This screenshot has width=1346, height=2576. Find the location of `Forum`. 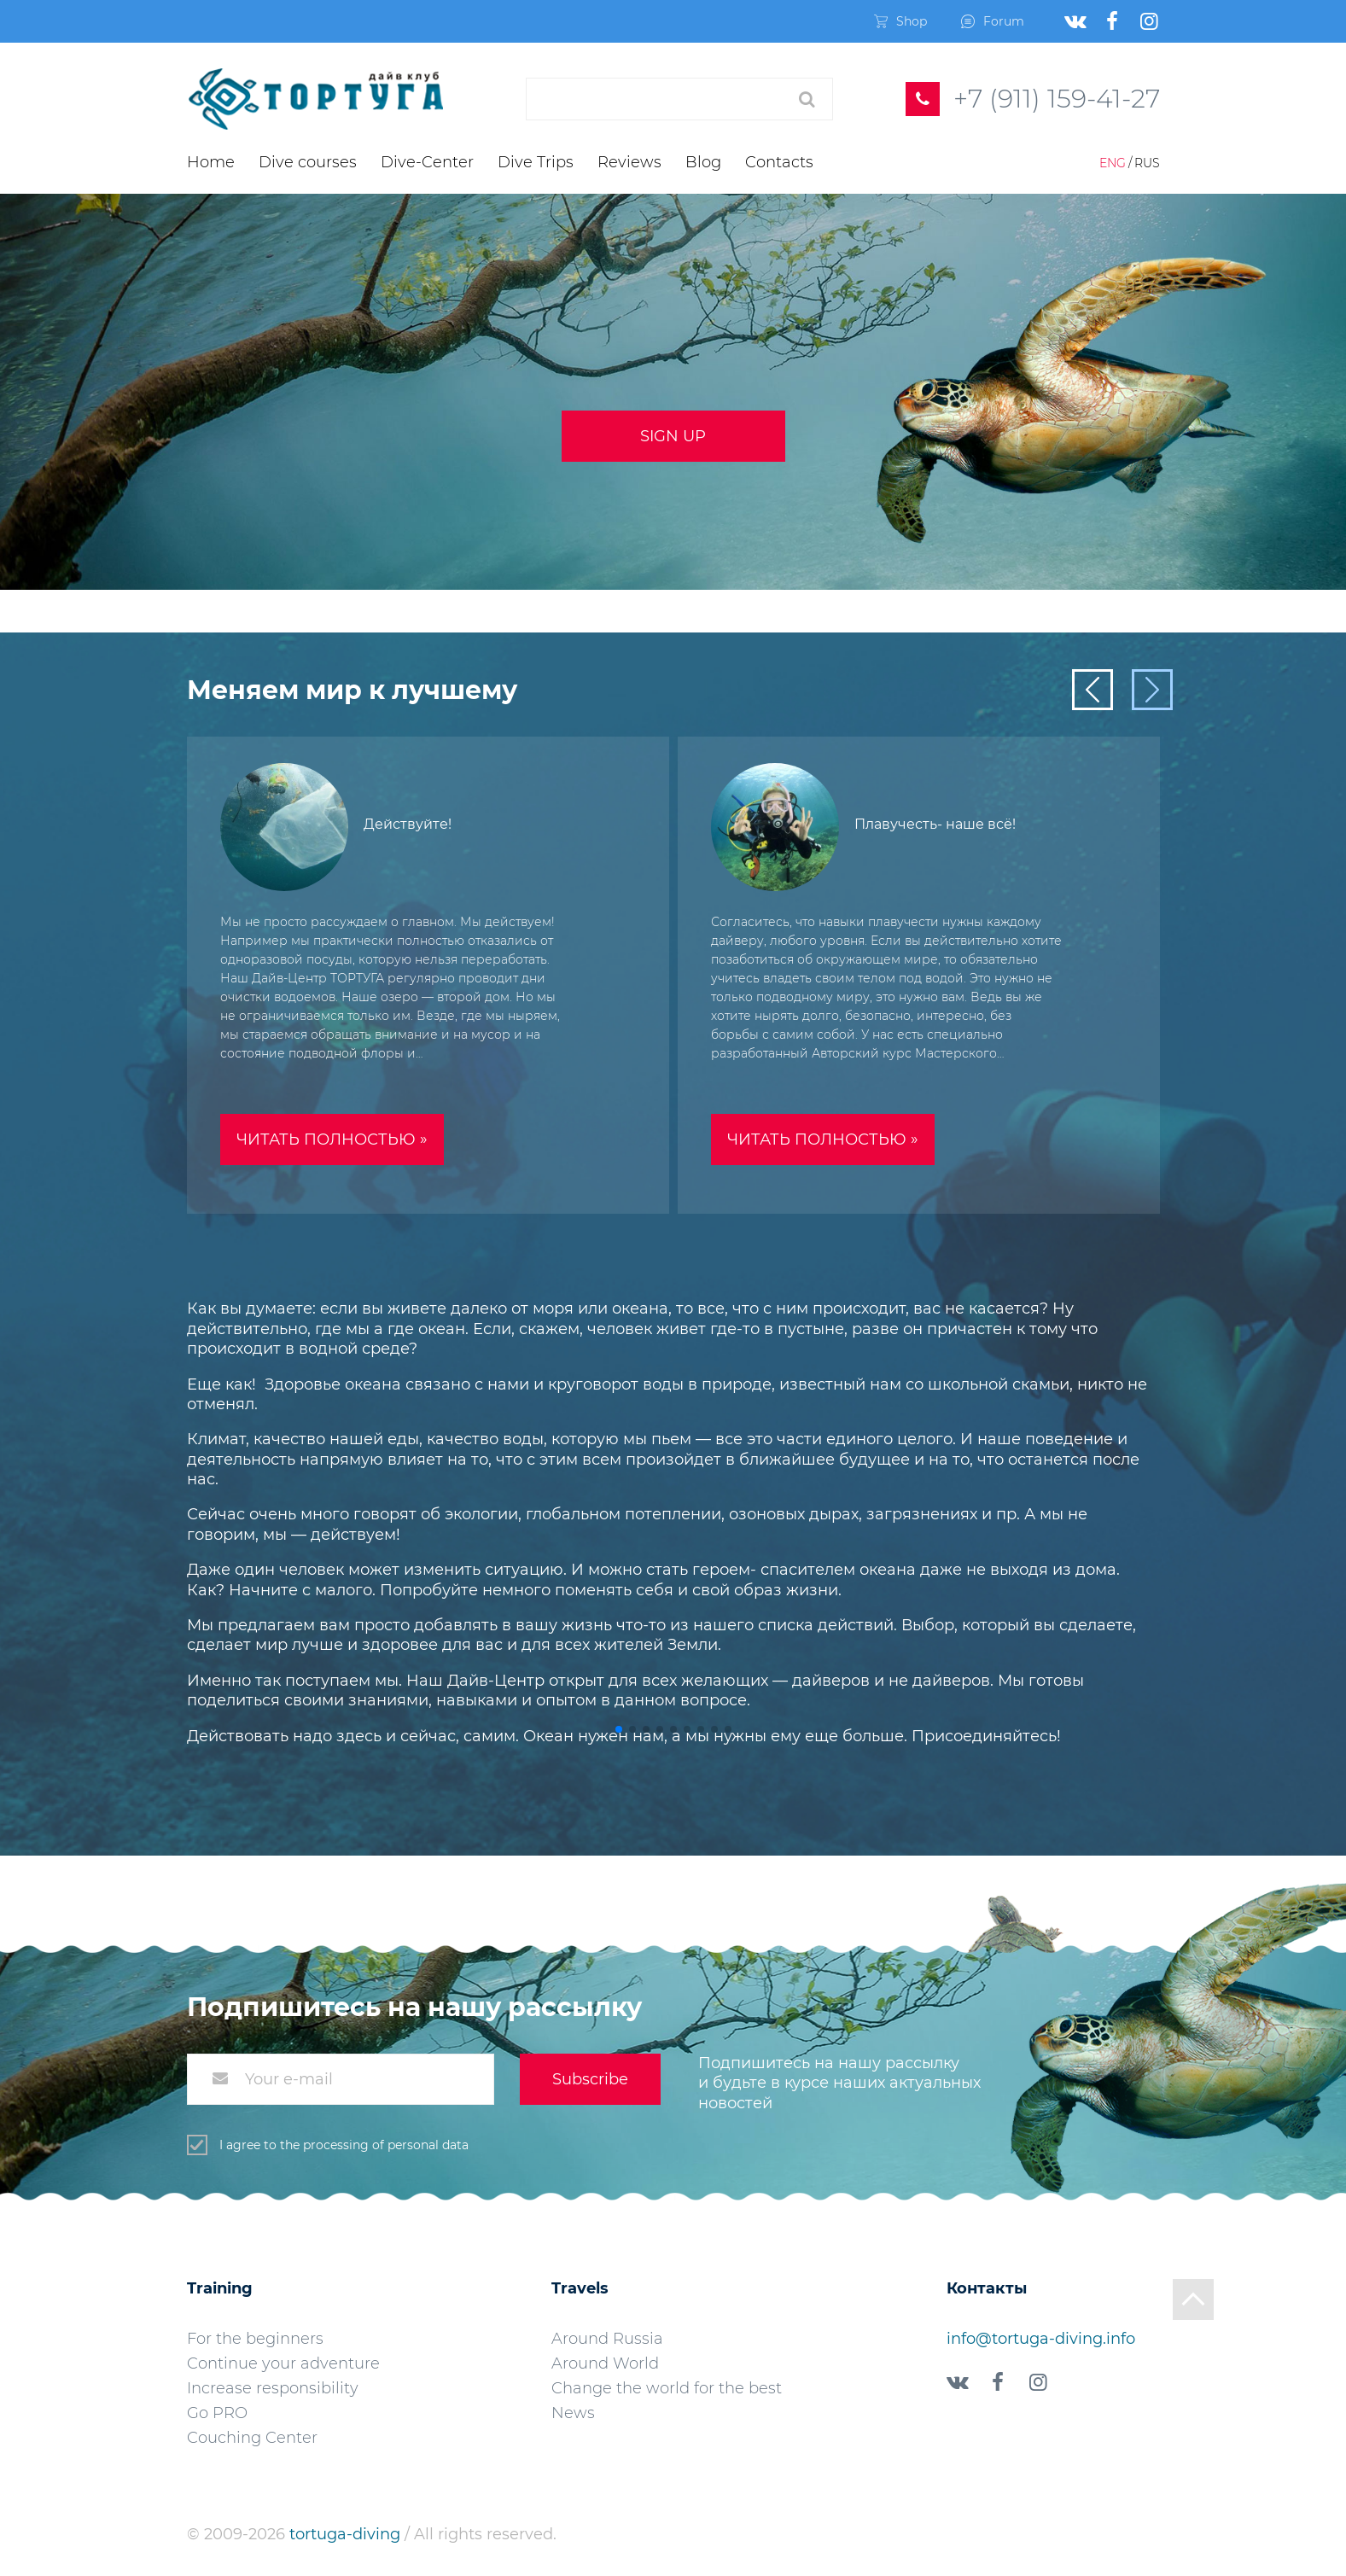

Forum is located at coordinates (992, 21).